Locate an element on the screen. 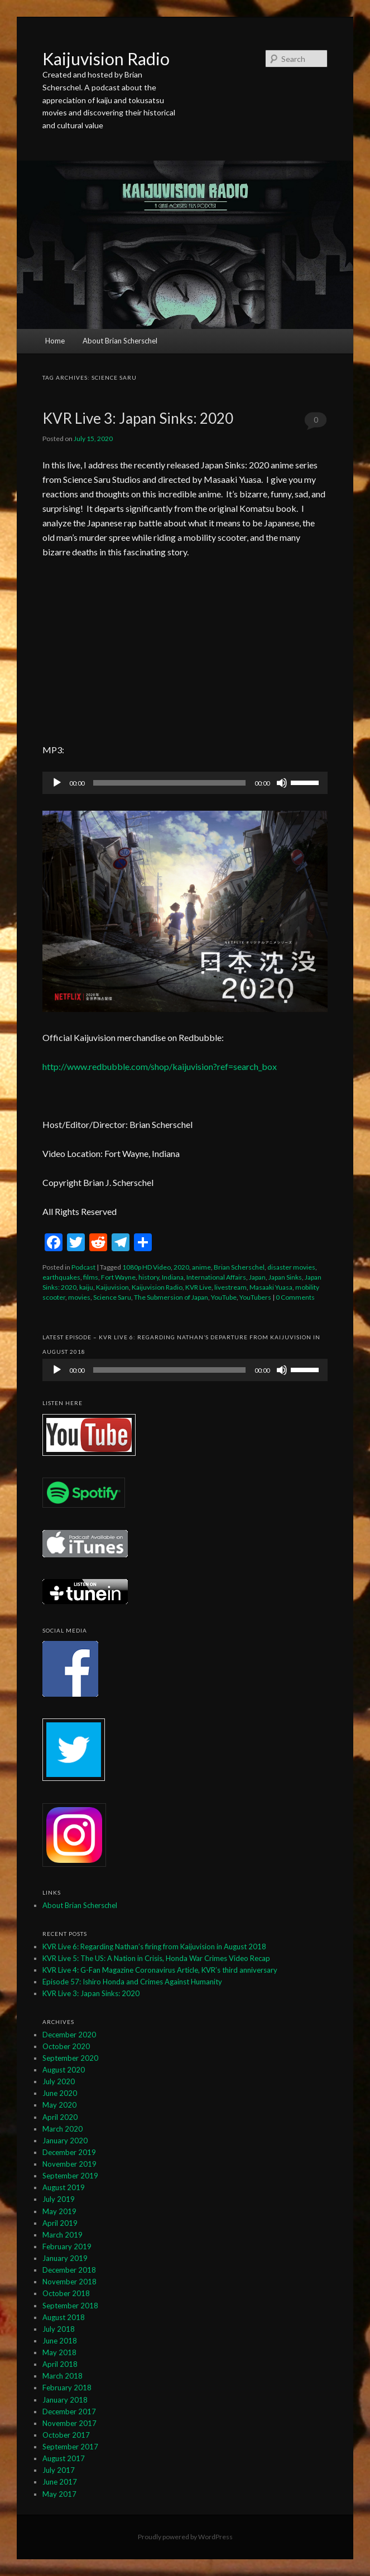  April 2018 is located at coordinates (60, 2364).